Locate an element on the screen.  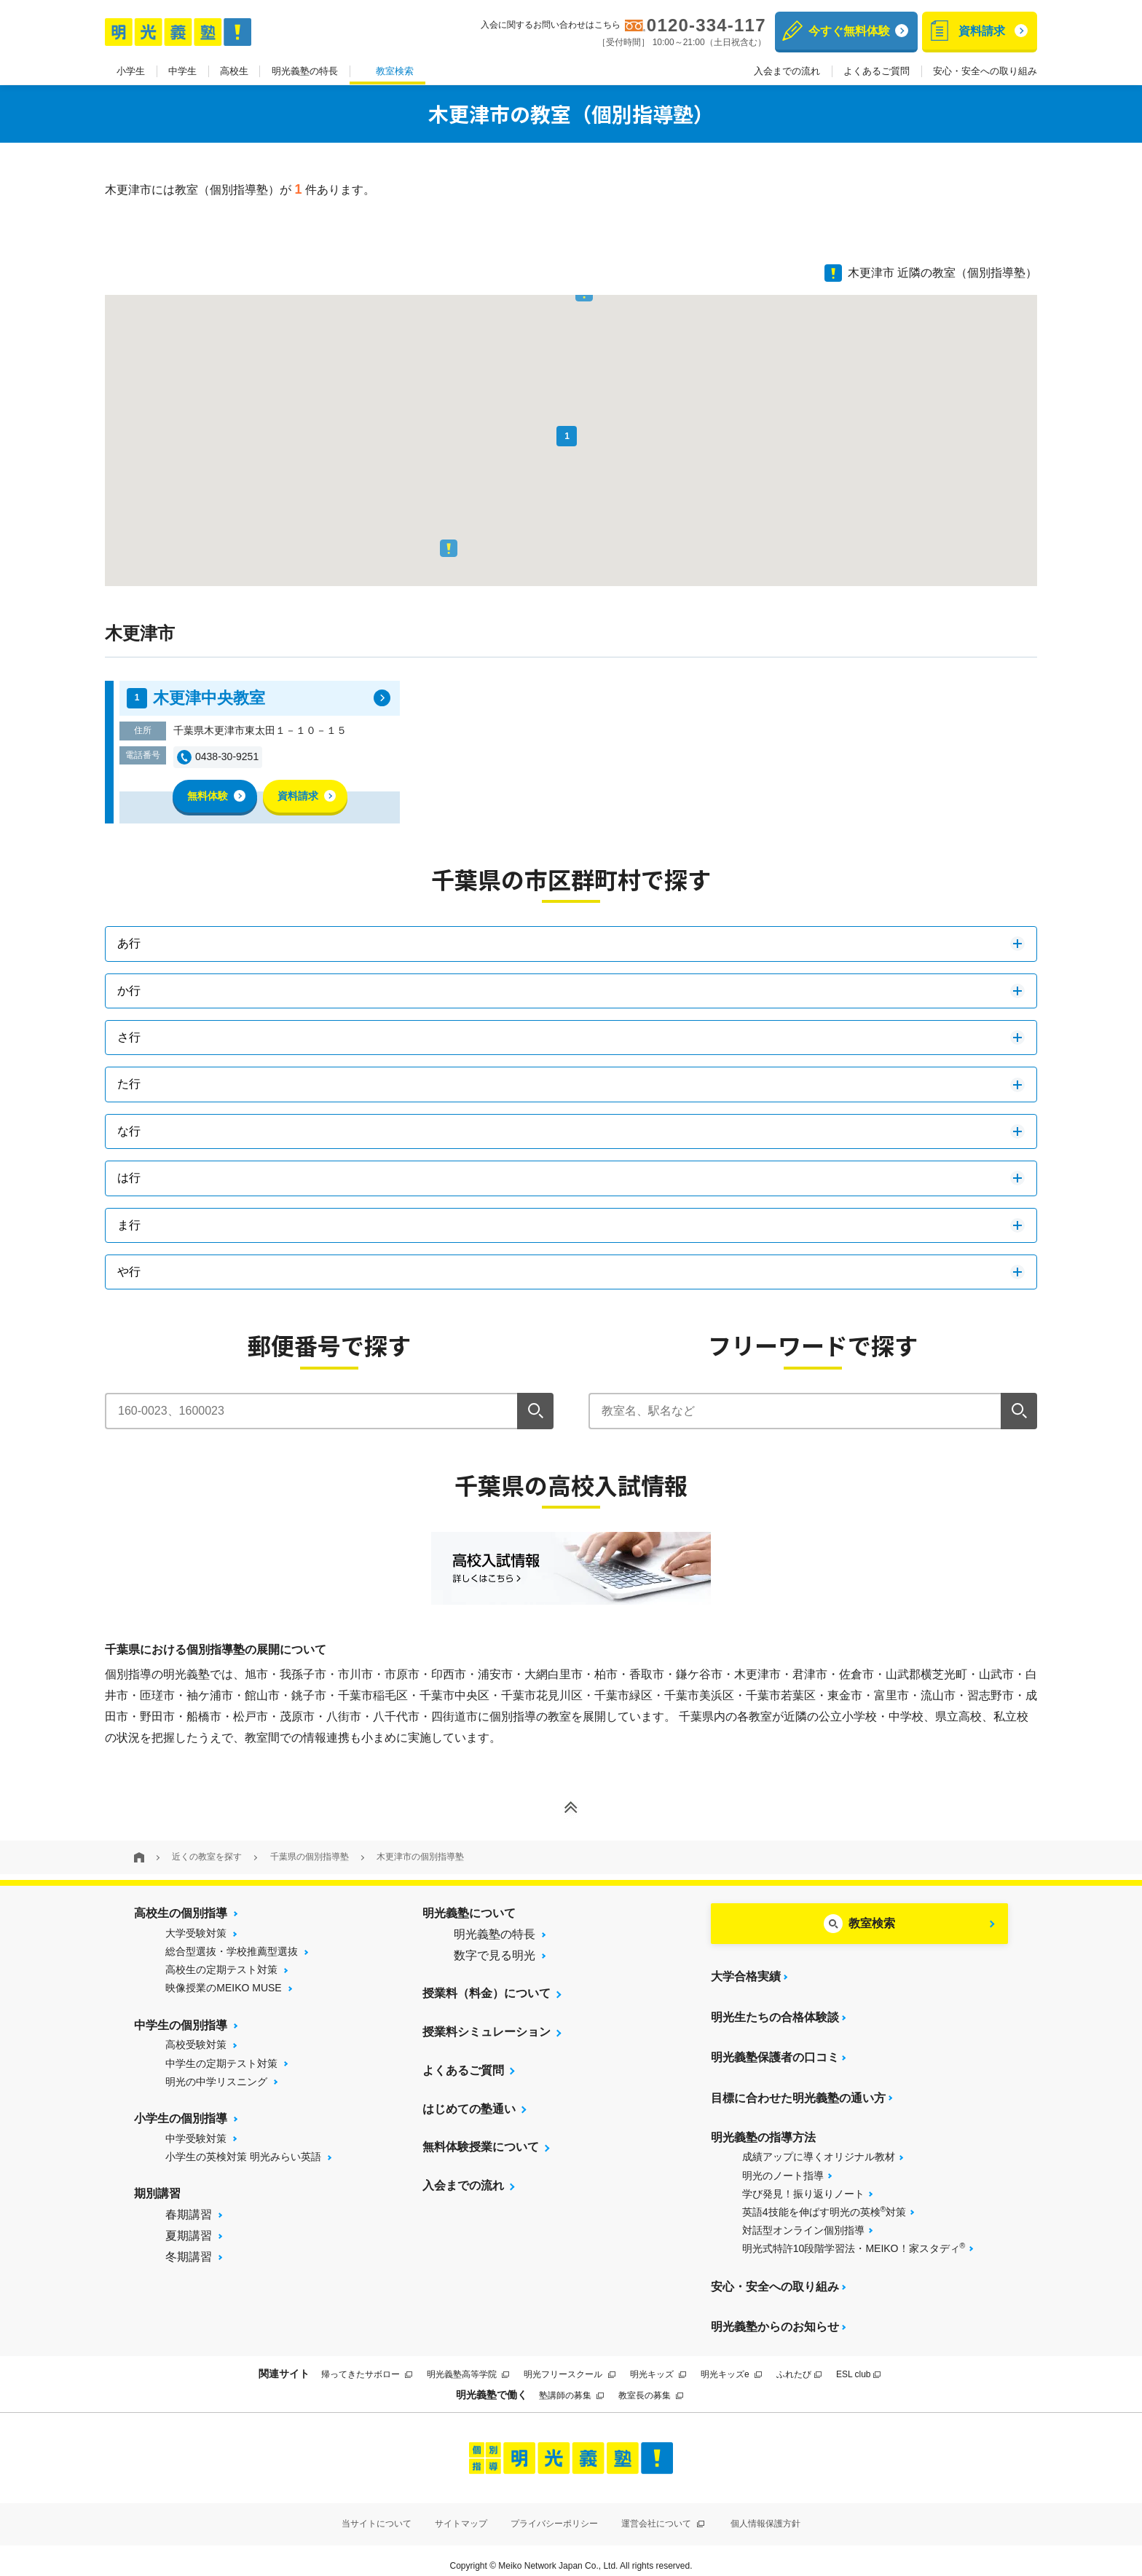
近くの教室を探す is located at coordinates (207, 1857).